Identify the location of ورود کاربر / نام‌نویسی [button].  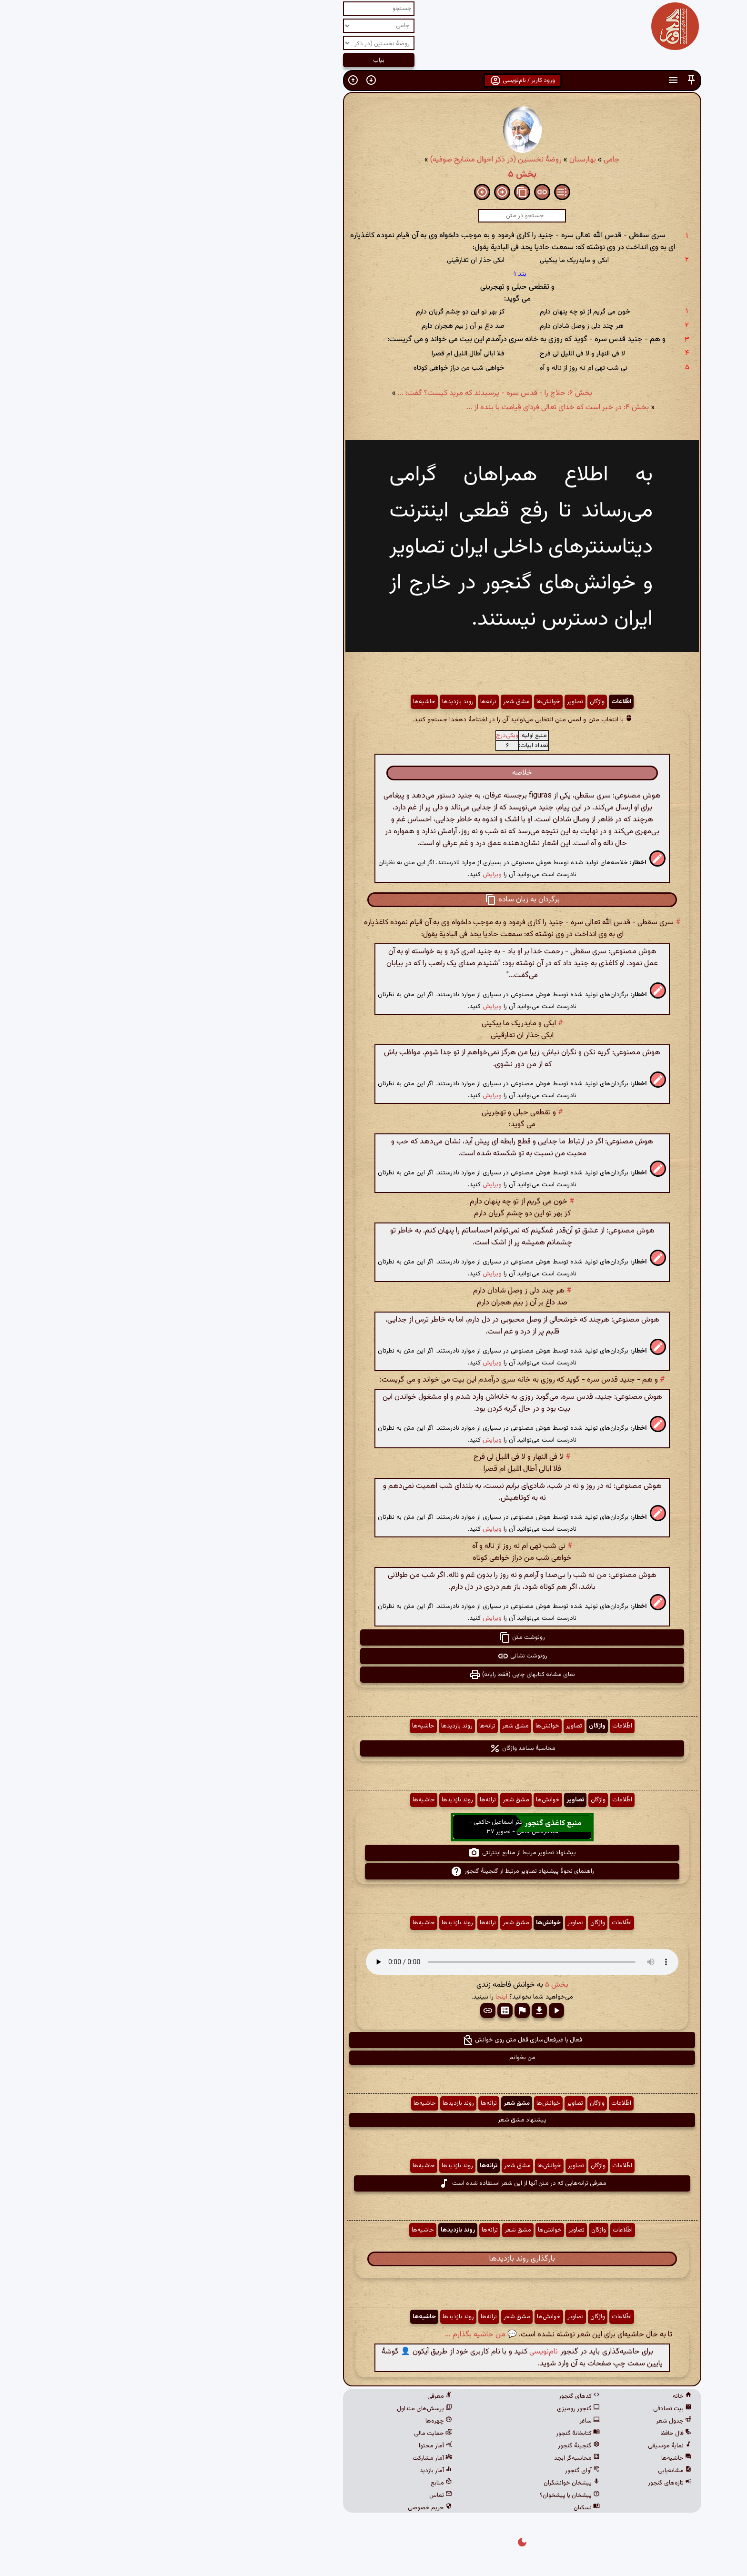
(373, 80).